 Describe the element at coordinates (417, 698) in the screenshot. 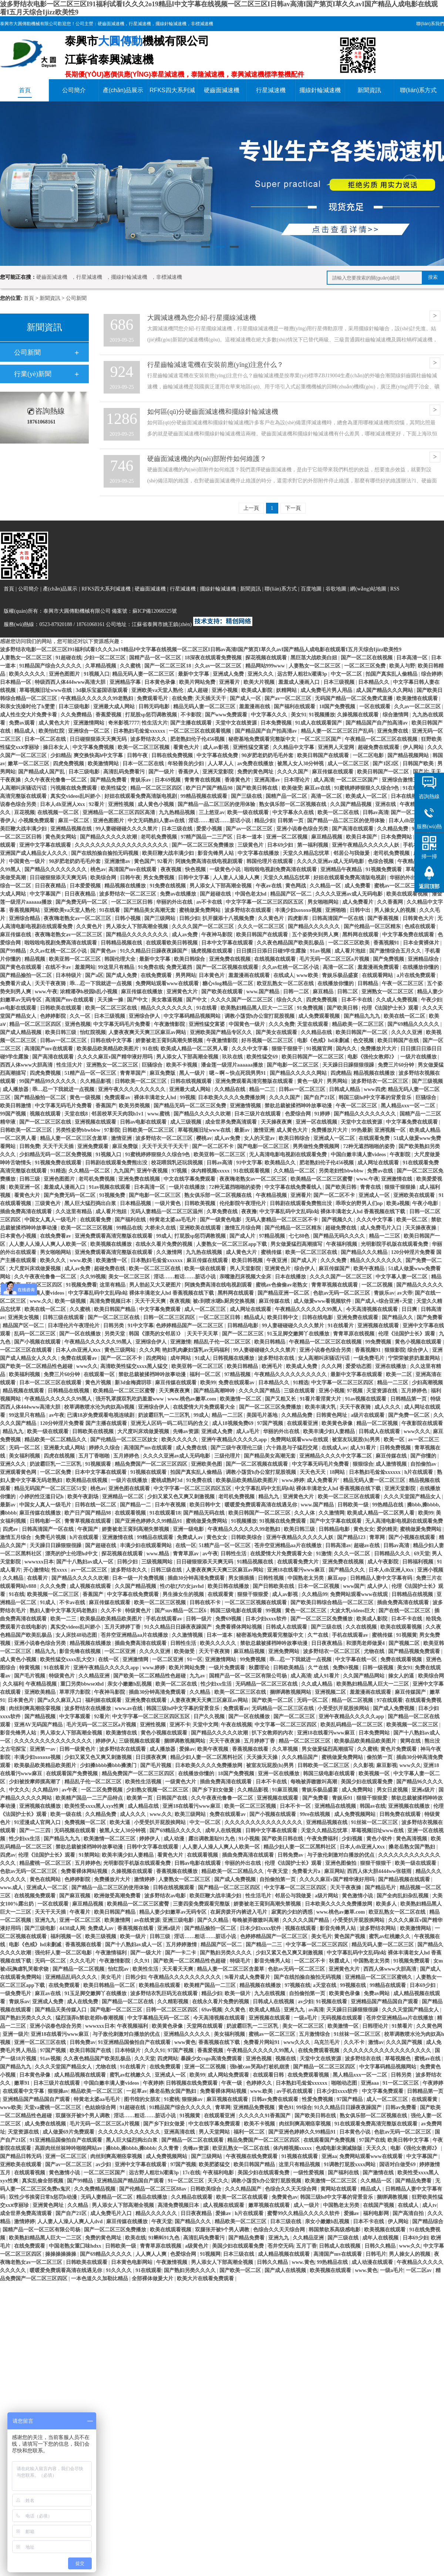

I see `欧美激情在线观看` at that location.